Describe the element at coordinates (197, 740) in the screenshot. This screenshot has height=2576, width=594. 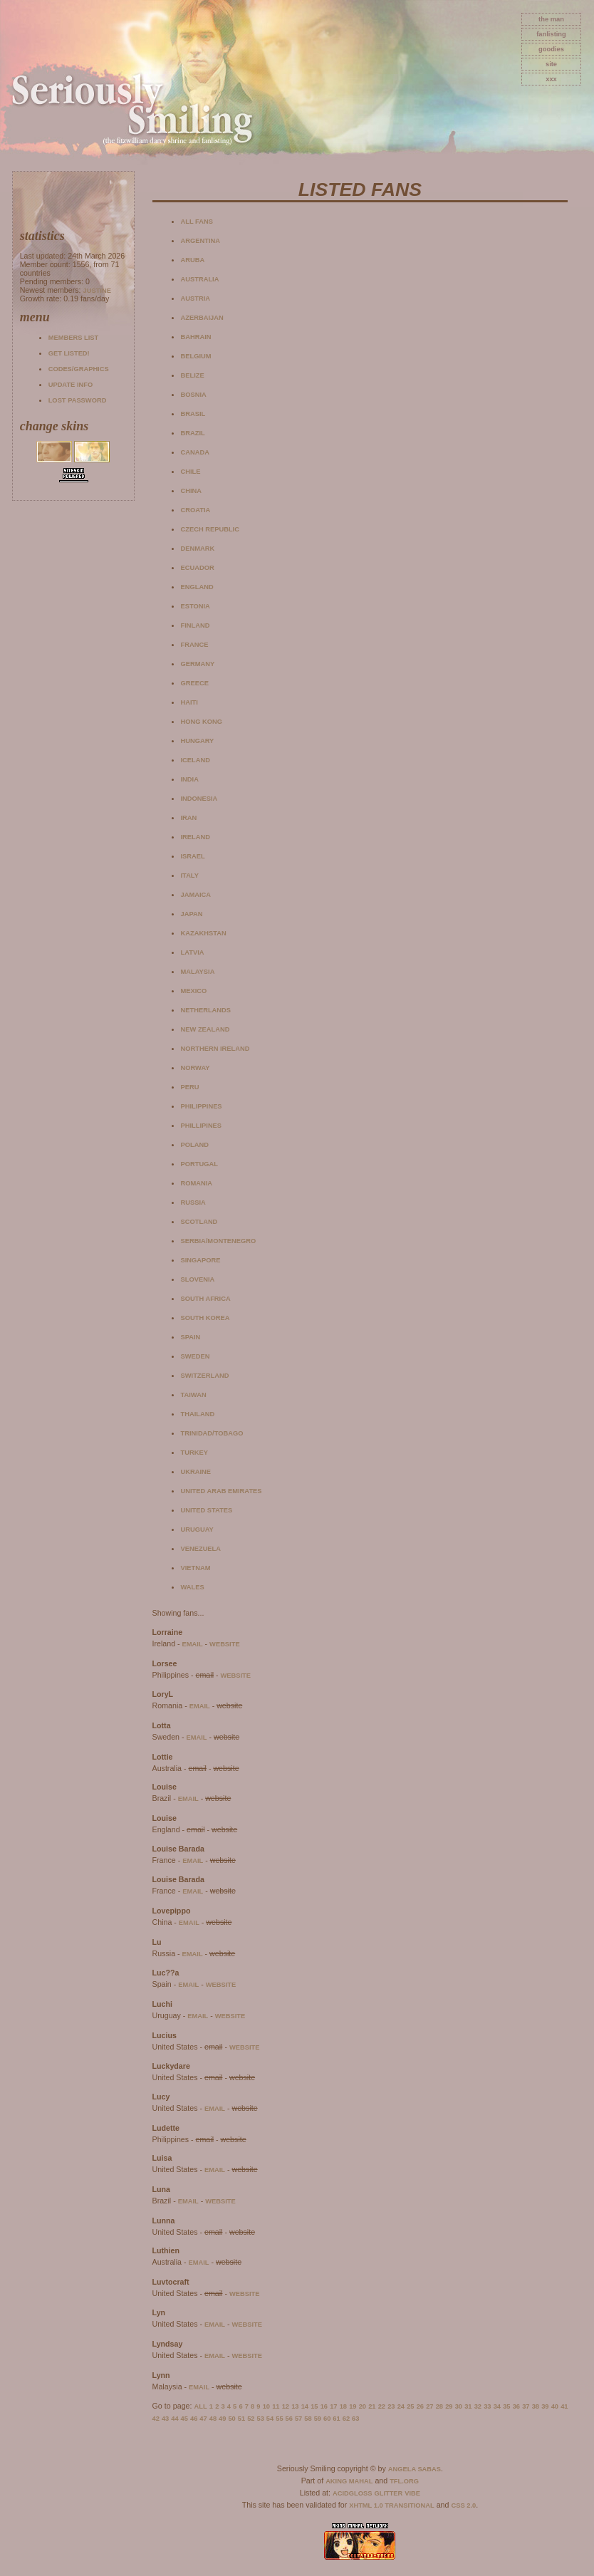
I see `Hungary` at that location.